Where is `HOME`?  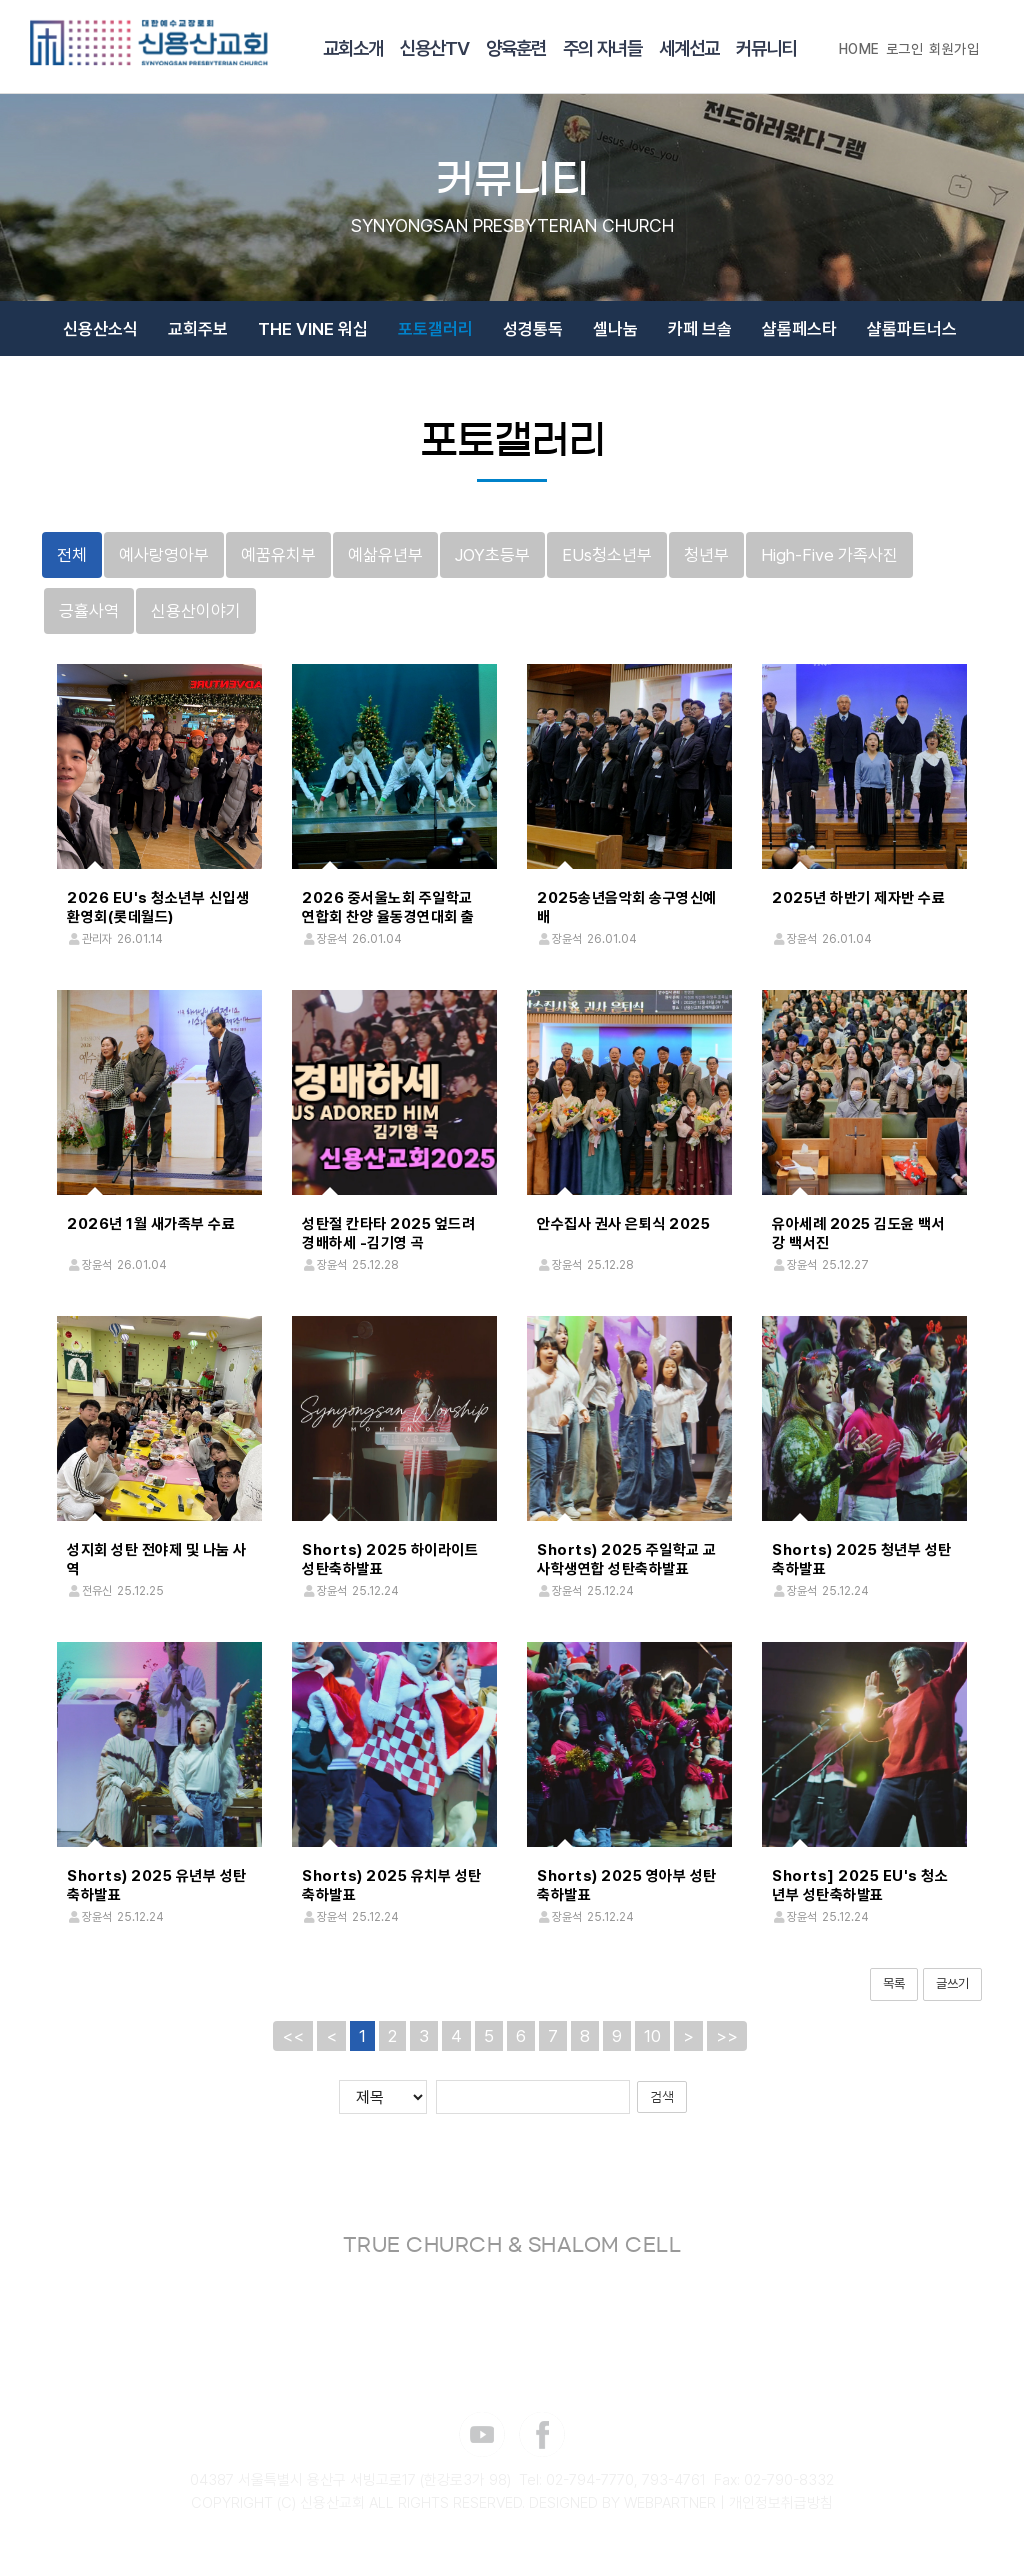 HOME is located at coordinates (859, 49).